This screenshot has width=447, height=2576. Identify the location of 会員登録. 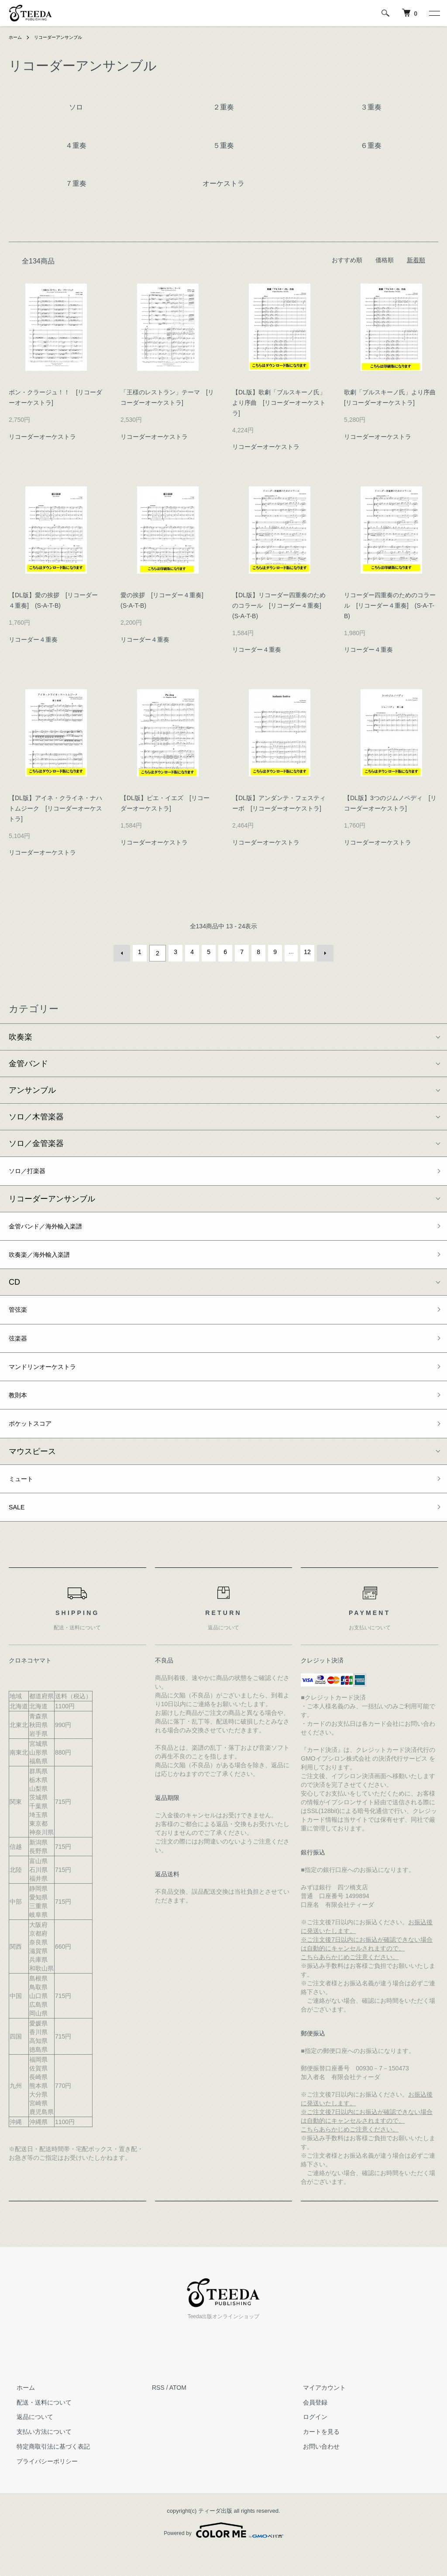
(307, 2426).